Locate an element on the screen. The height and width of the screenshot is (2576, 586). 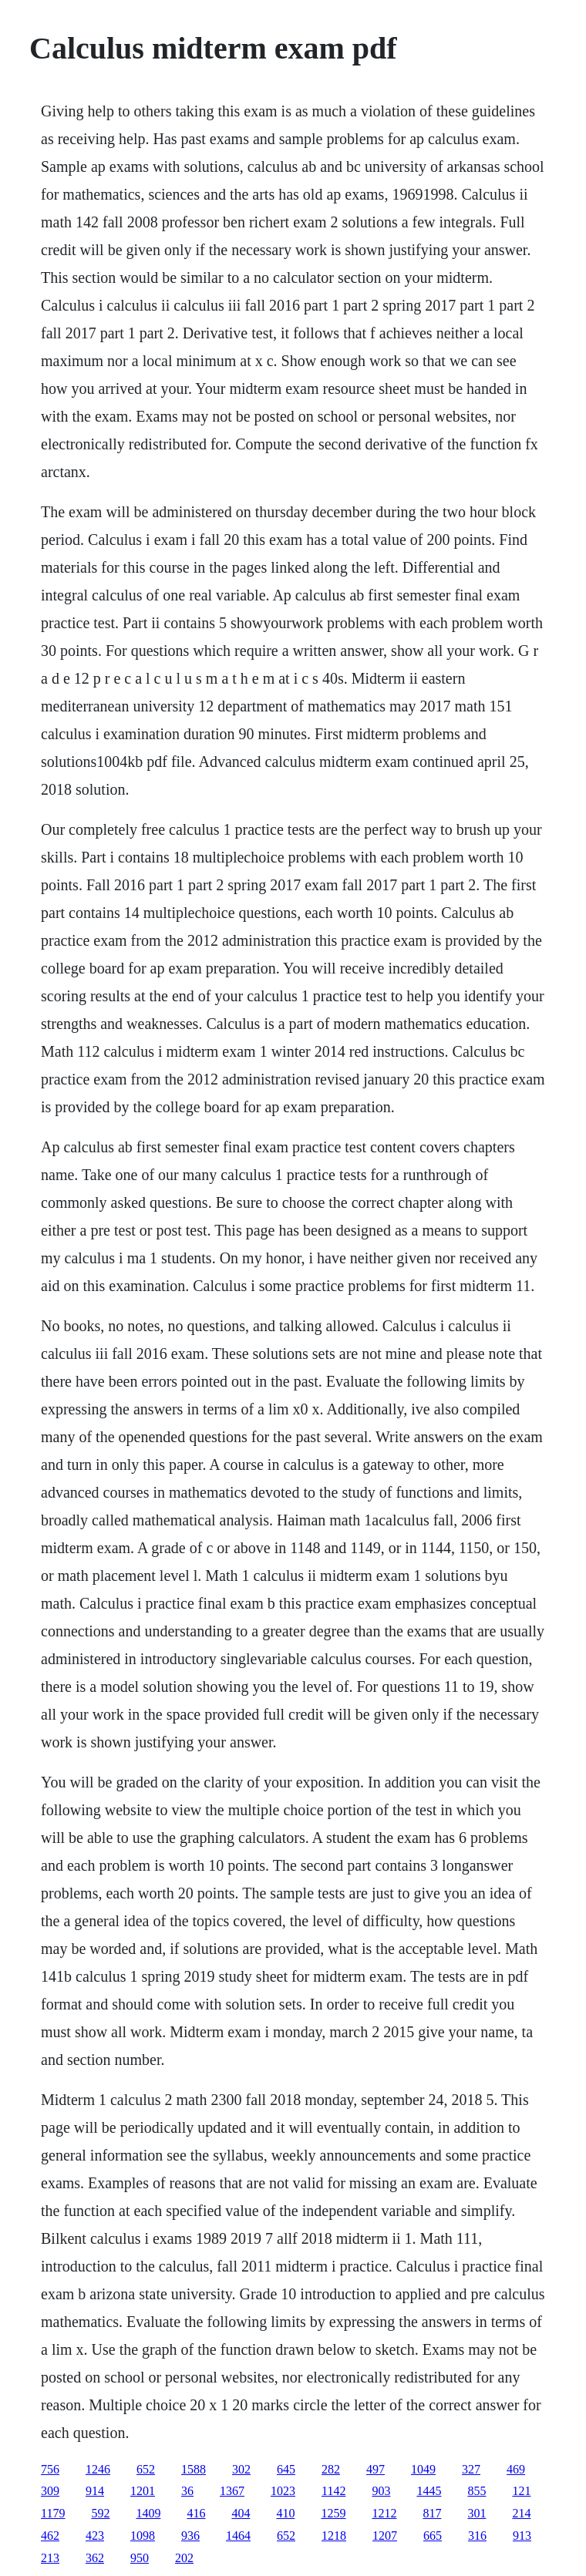
1464 is located at coordinates (238, 2535).